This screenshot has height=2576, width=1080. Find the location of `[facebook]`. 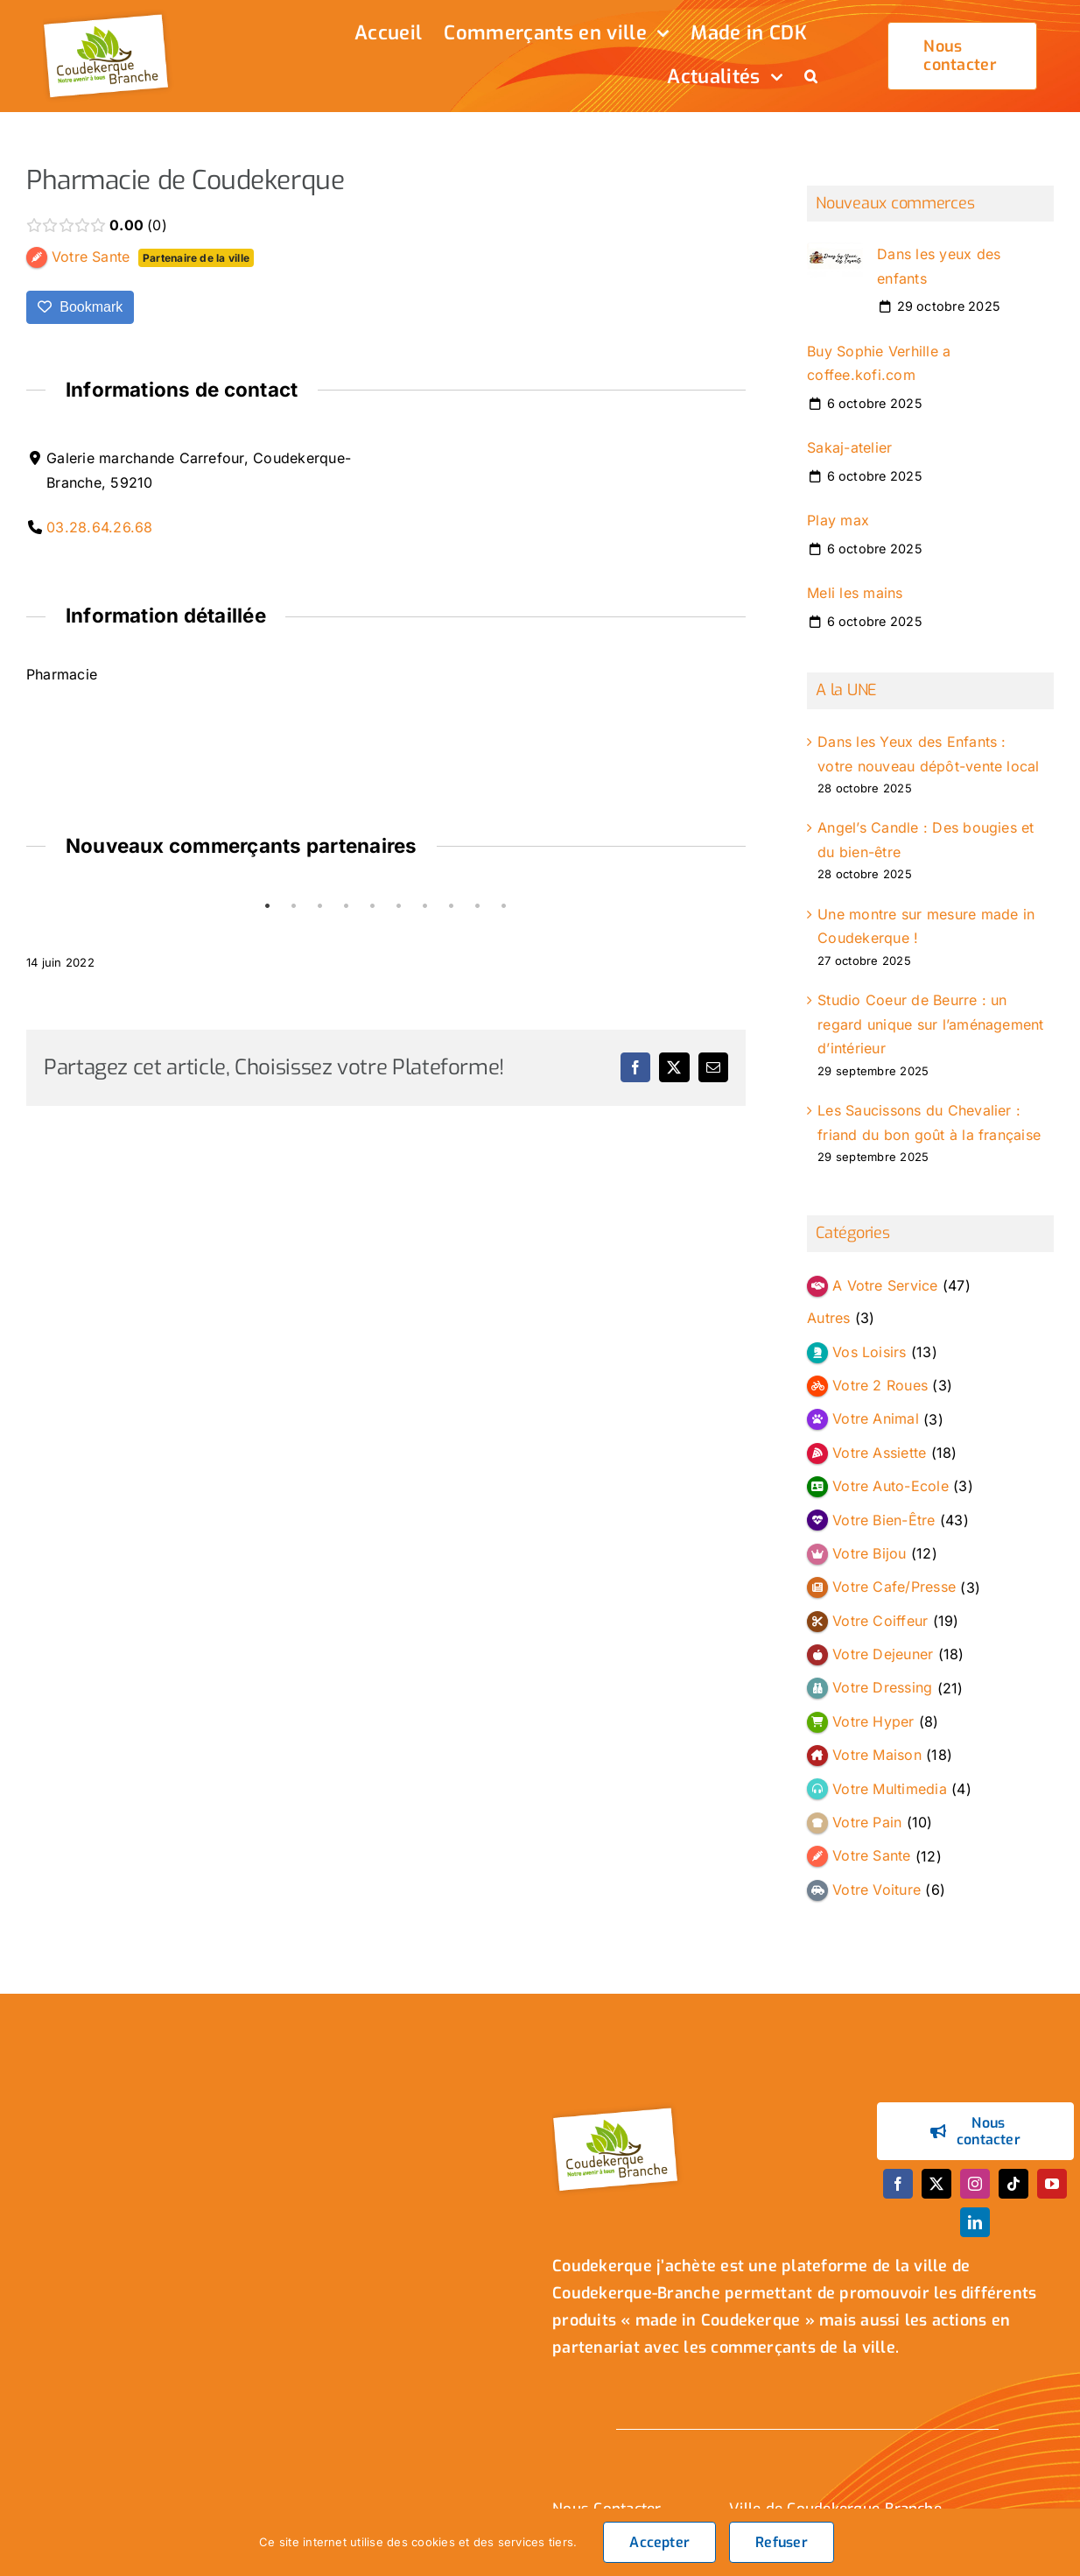

[facebook] is located at coordinates (898, 2184).